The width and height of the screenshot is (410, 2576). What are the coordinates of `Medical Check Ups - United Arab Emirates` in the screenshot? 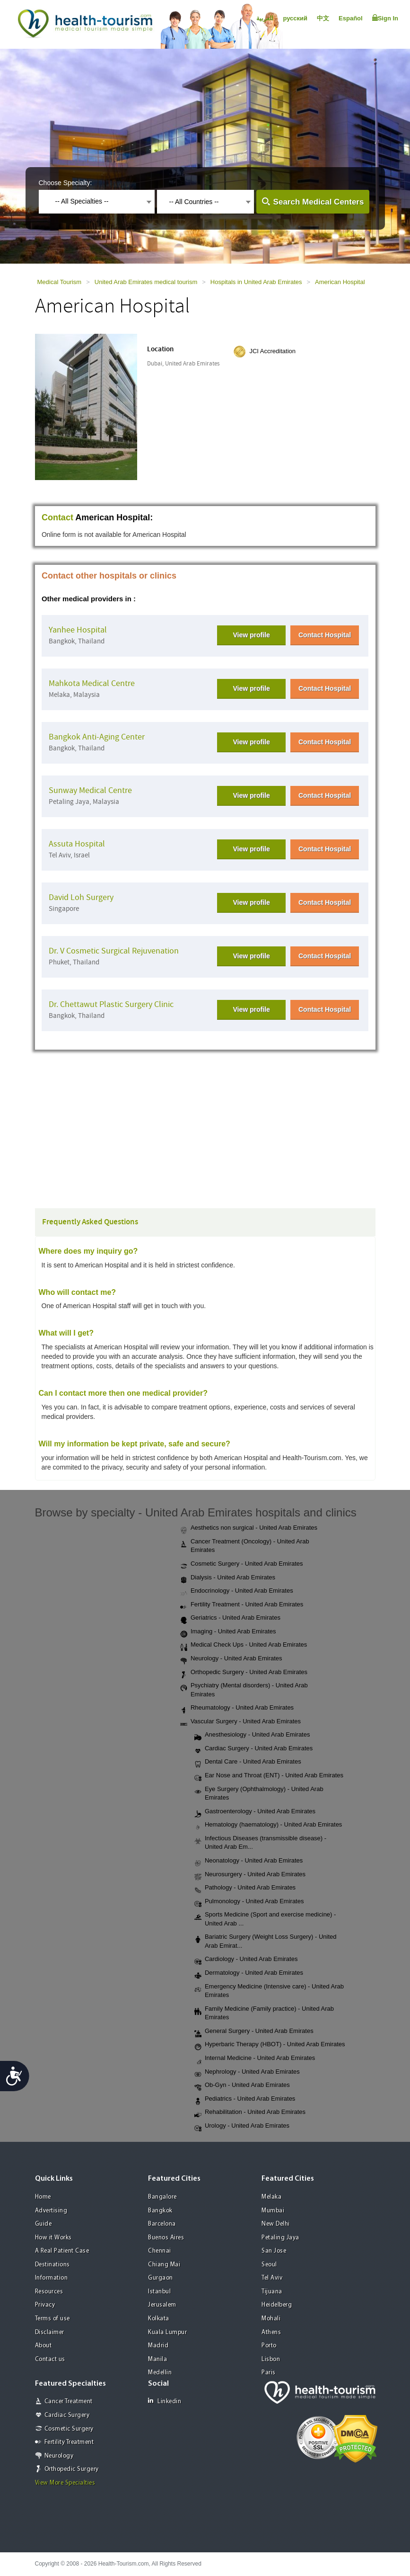 It's located at (243, 1645).